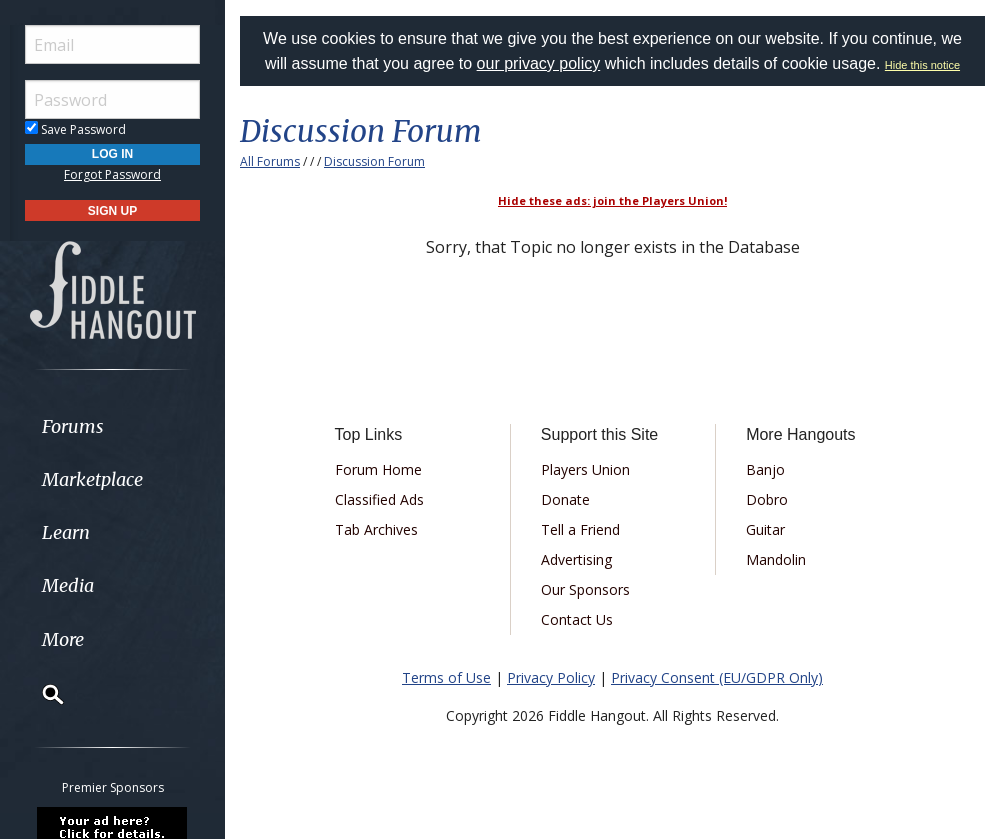 The width and height of the screenshot is (1000, 839). What do you see at coordinates (577, 619) in the screenshot?
I see `Contact Us` at bounding box center [577, 619].